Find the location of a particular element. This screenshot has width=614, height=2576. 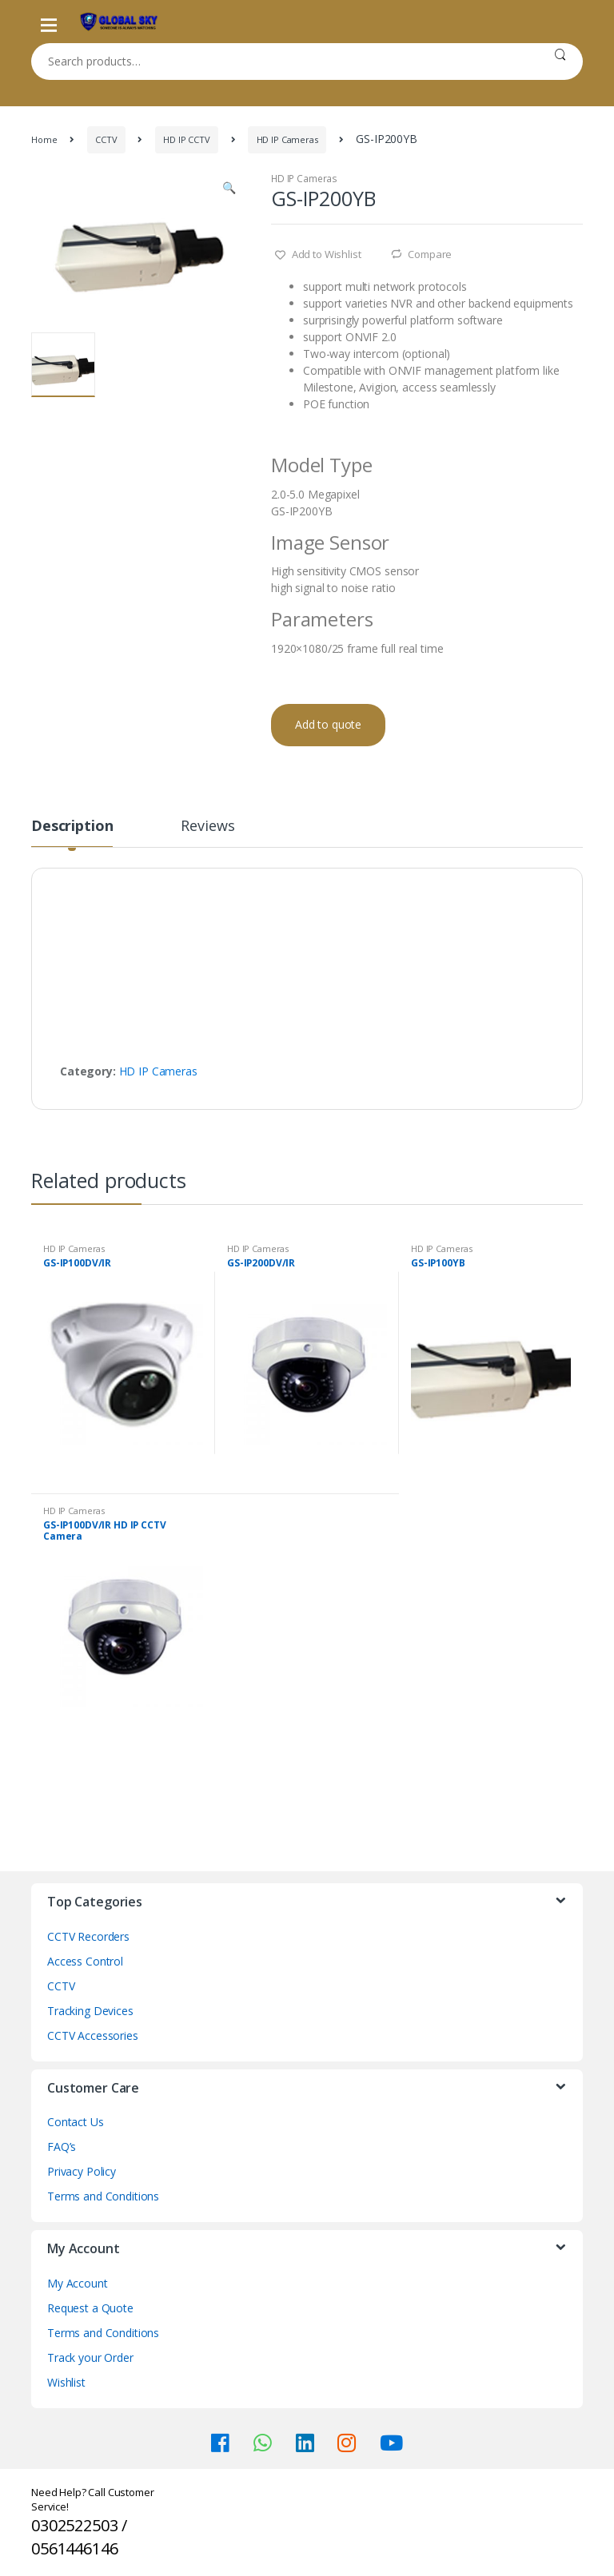

Reviews is located at coordinates (207, 826).